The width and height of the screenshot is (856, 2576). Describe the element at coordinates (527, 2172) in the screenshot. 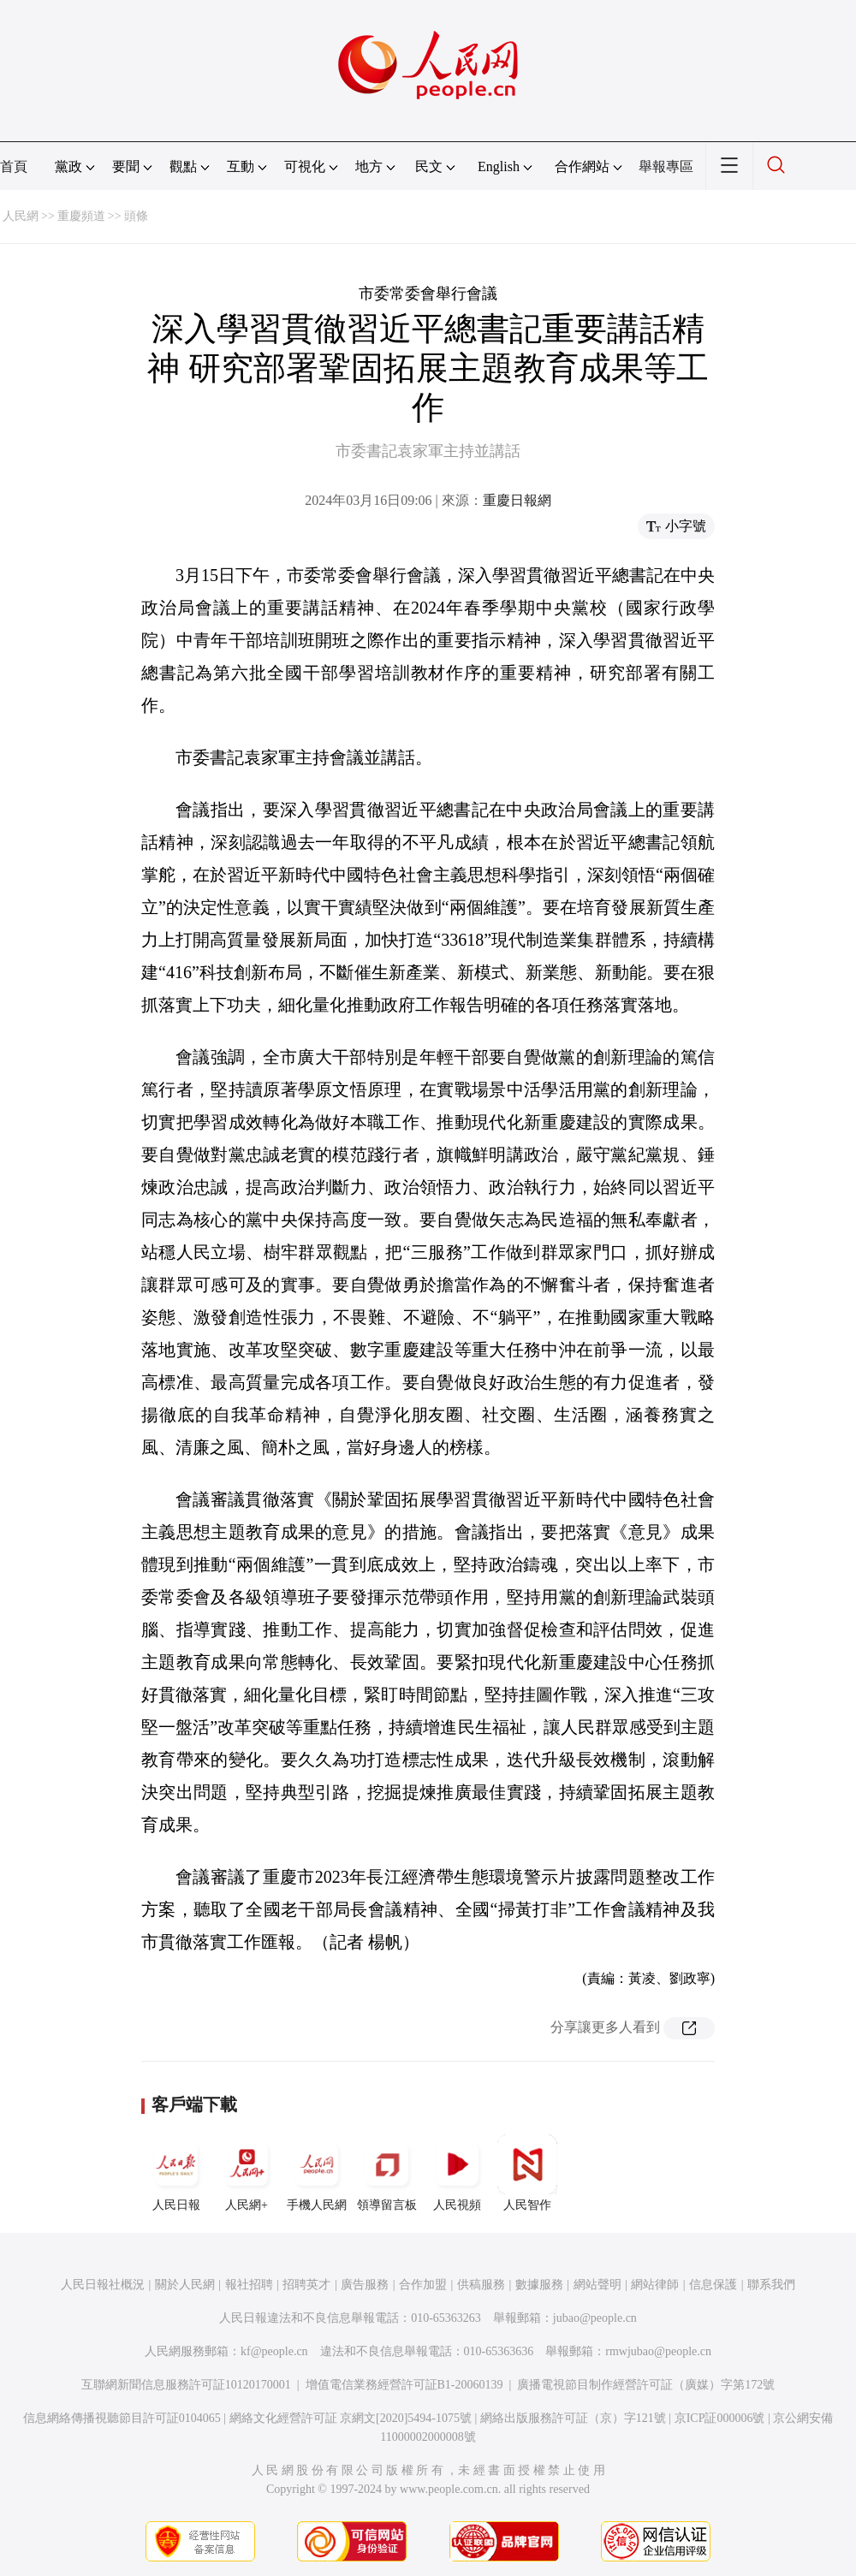

I see `人民智作` at that location.